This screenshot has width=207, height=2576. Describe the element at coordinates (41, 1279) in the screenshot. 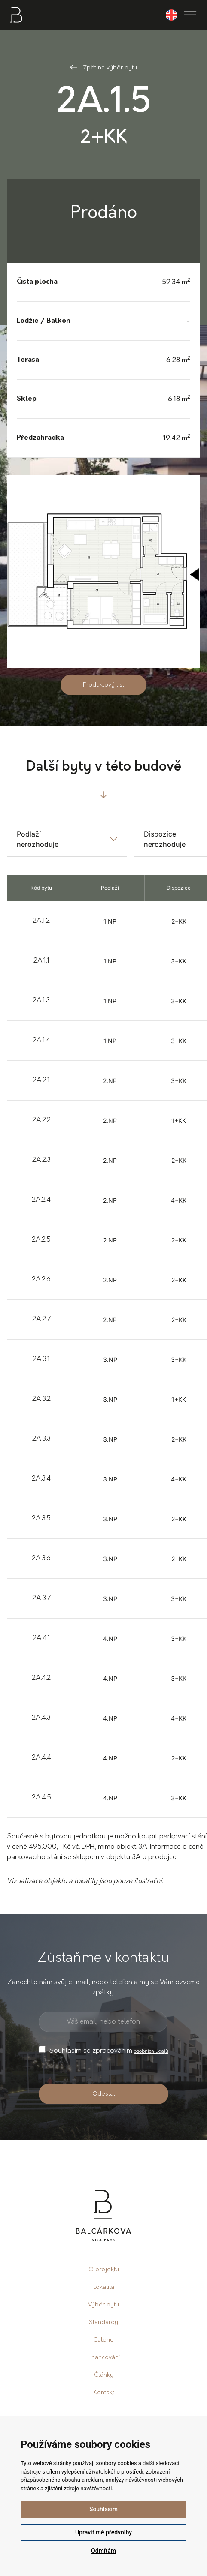

I see `2A.2.6` at that location.